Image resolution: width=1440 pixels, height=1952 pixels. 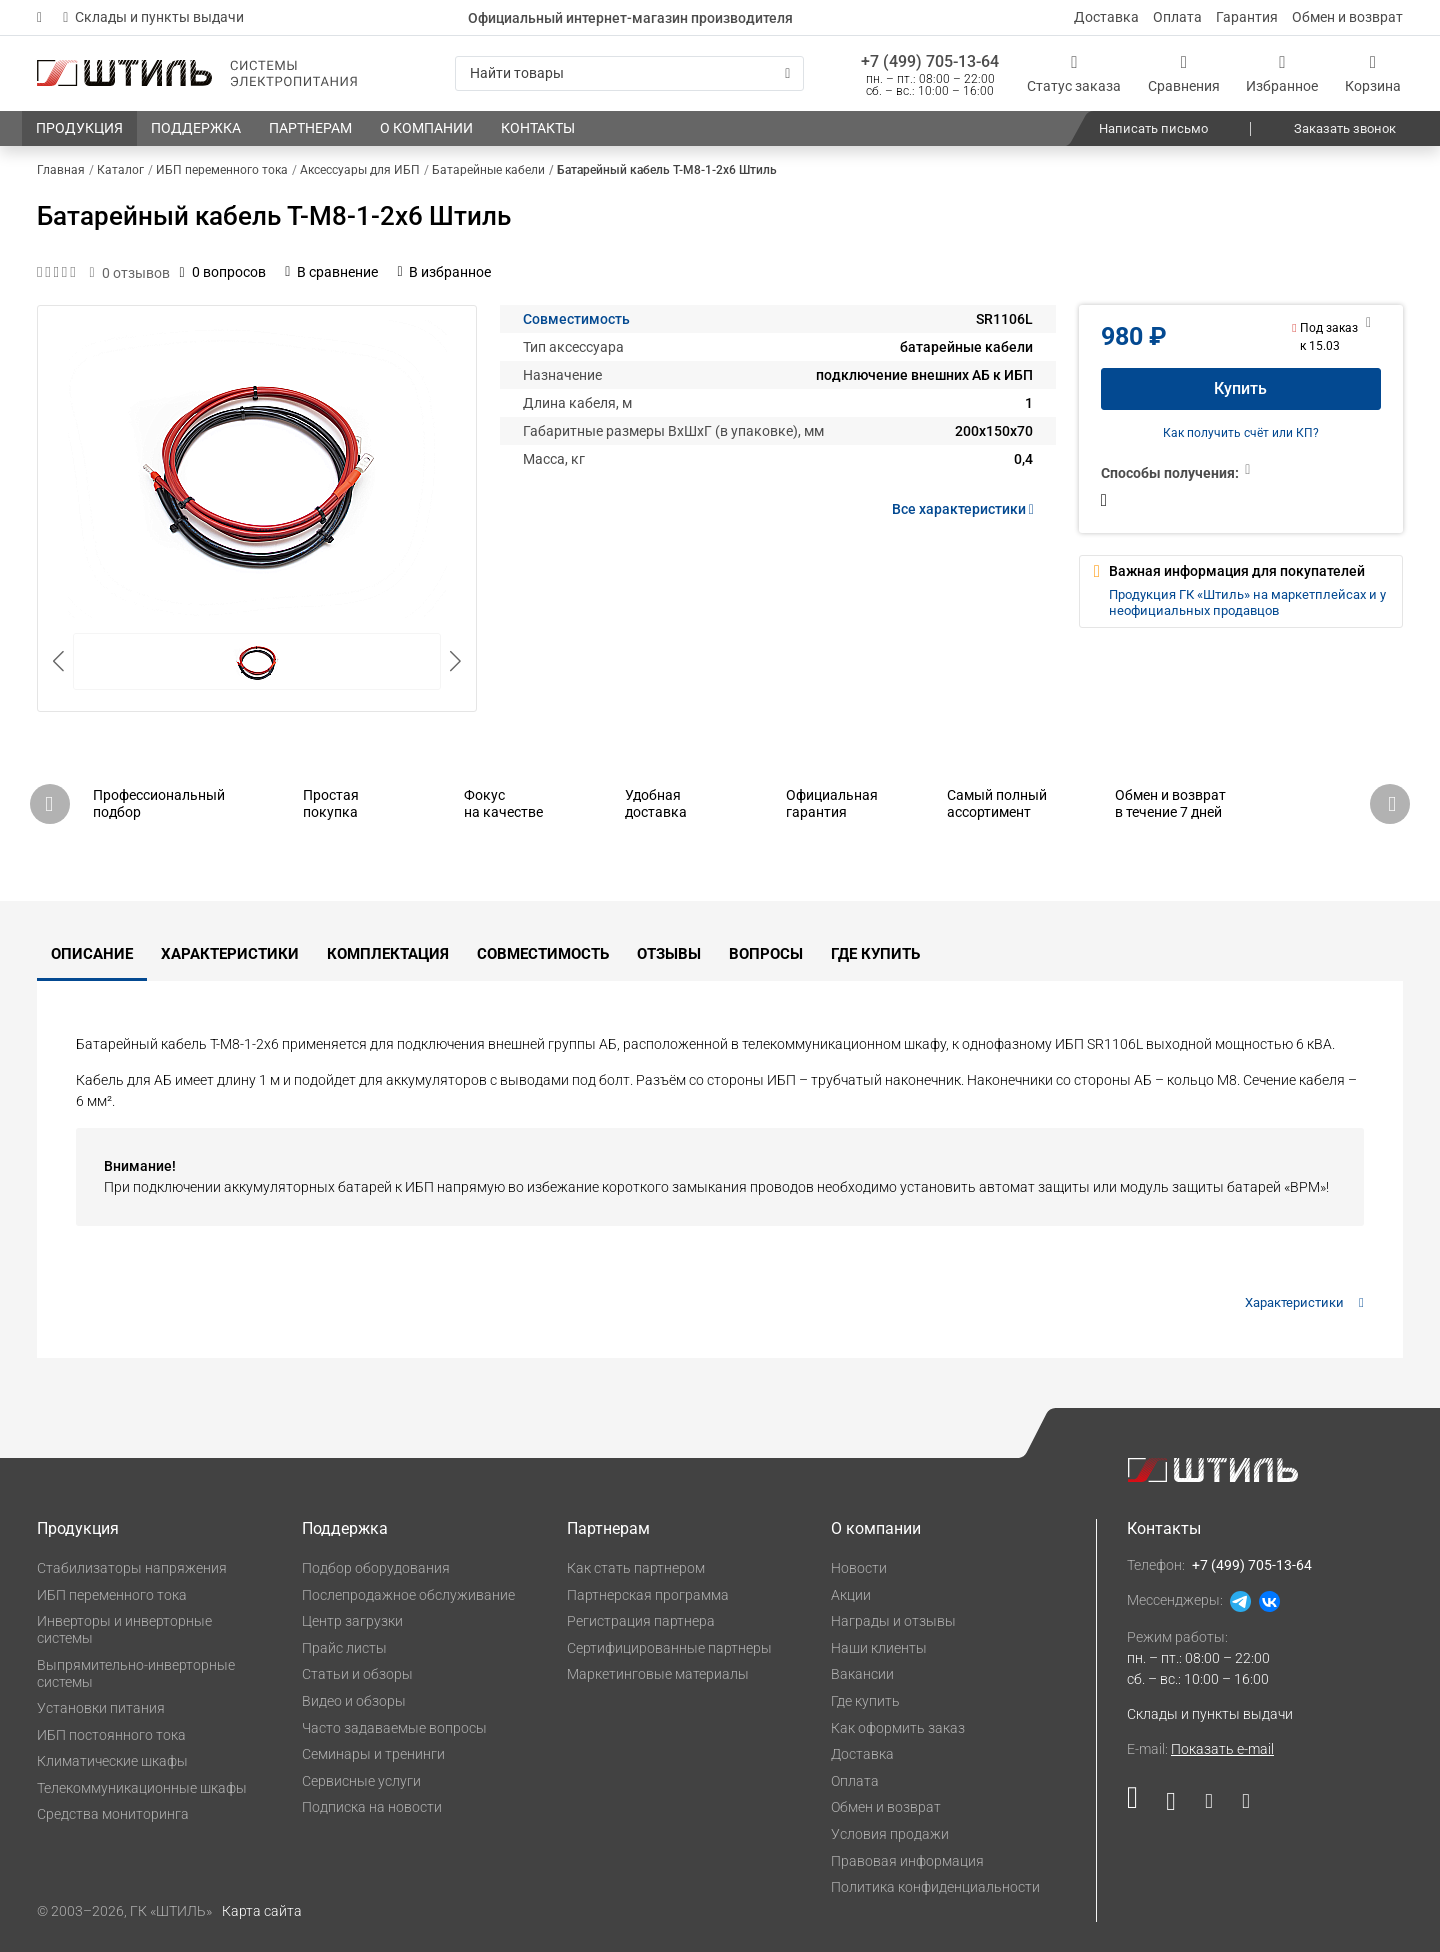 What do you see at coordinates (1139, 1805) in the screenshot?
I see `[Наша страница в социальной сети RuTube]` at bounding box center [1139, 1805].